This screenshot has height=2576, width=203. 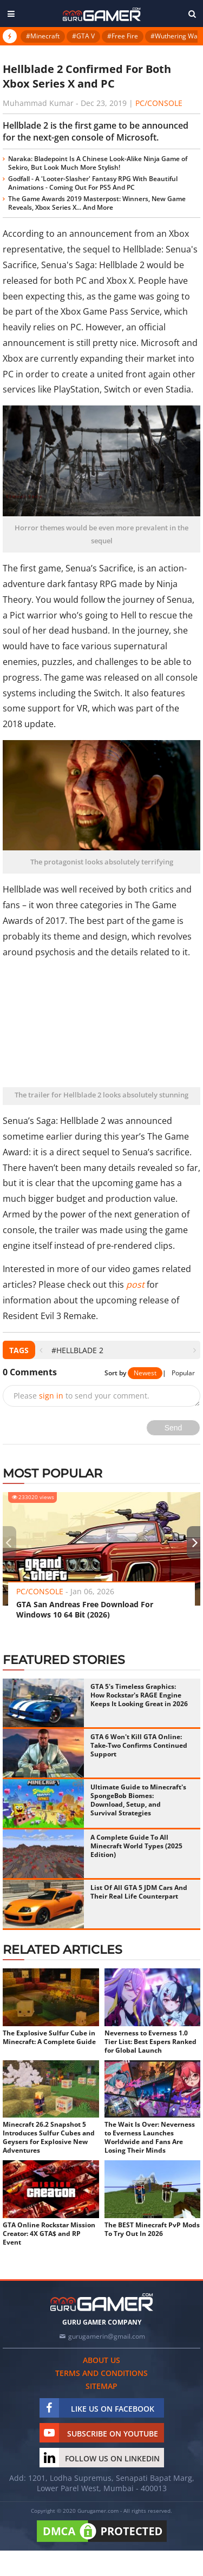 What do you see at coordinates (135, 1284) in the screenshot?
I see `post` at bounding box center [135, 1284].